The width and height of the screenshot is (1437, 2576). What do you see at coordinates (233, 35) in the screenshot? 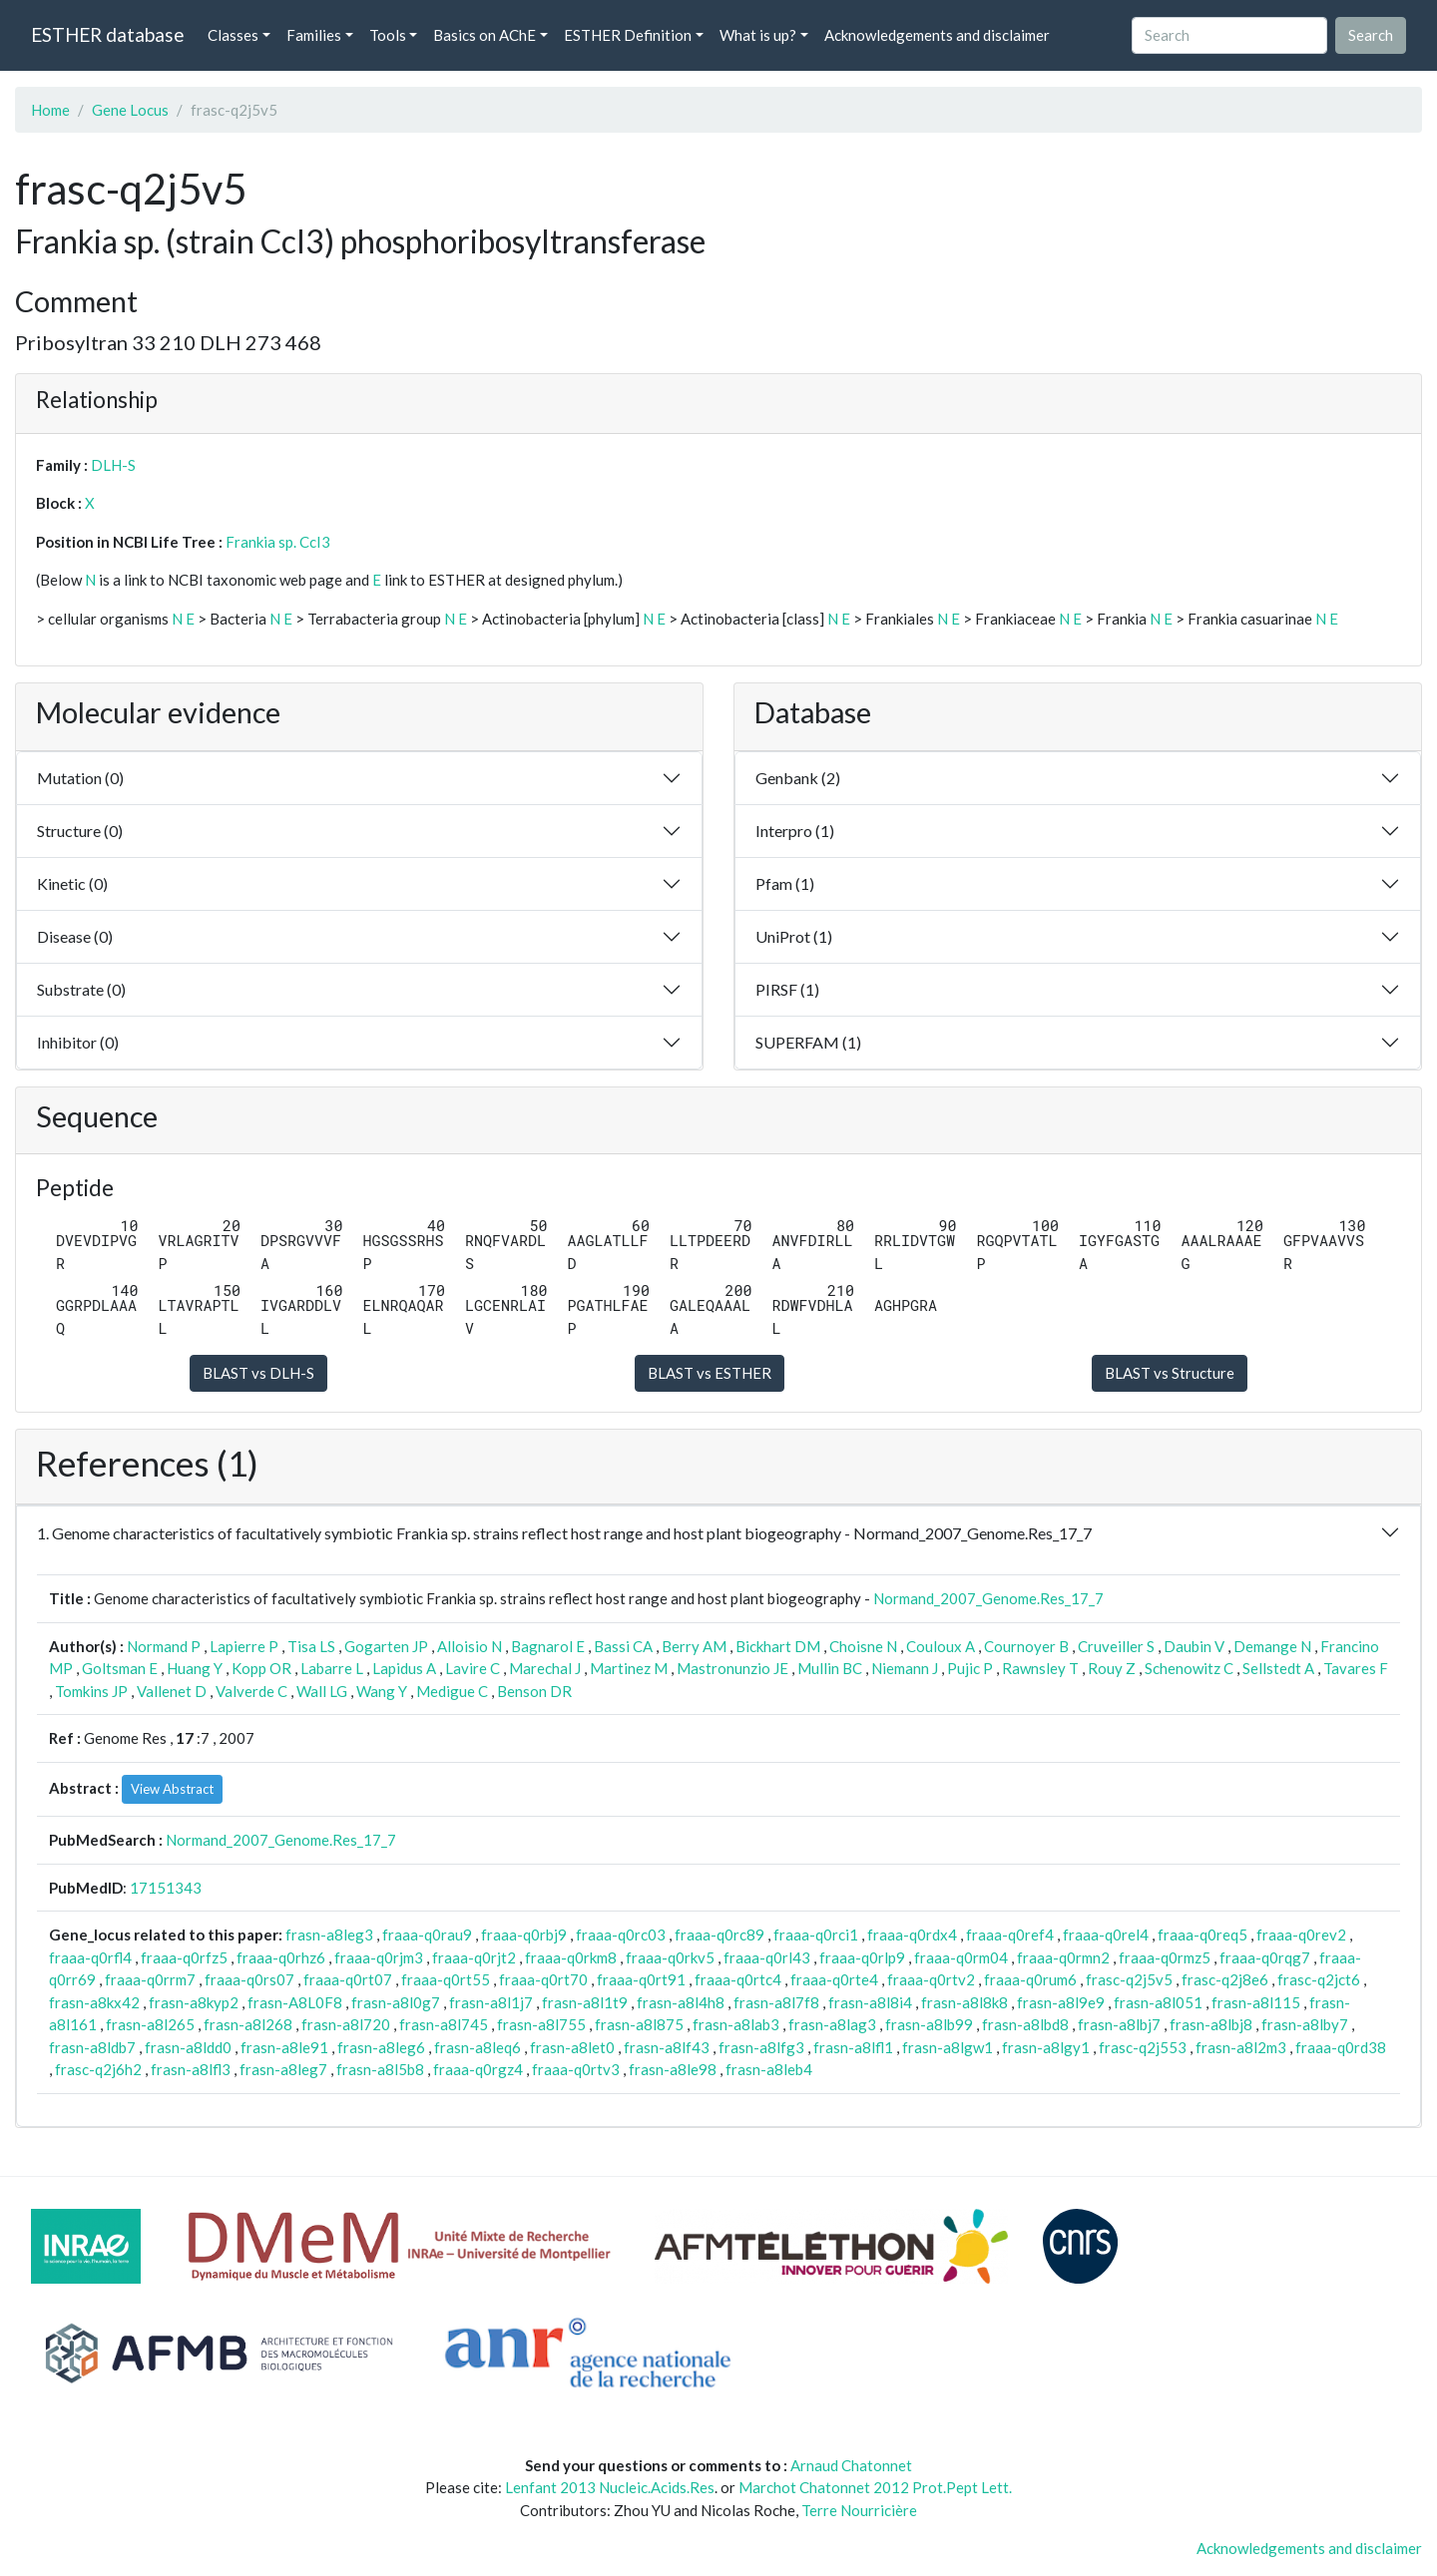
I see `Classes [button]` at bounding box center [233, 35].